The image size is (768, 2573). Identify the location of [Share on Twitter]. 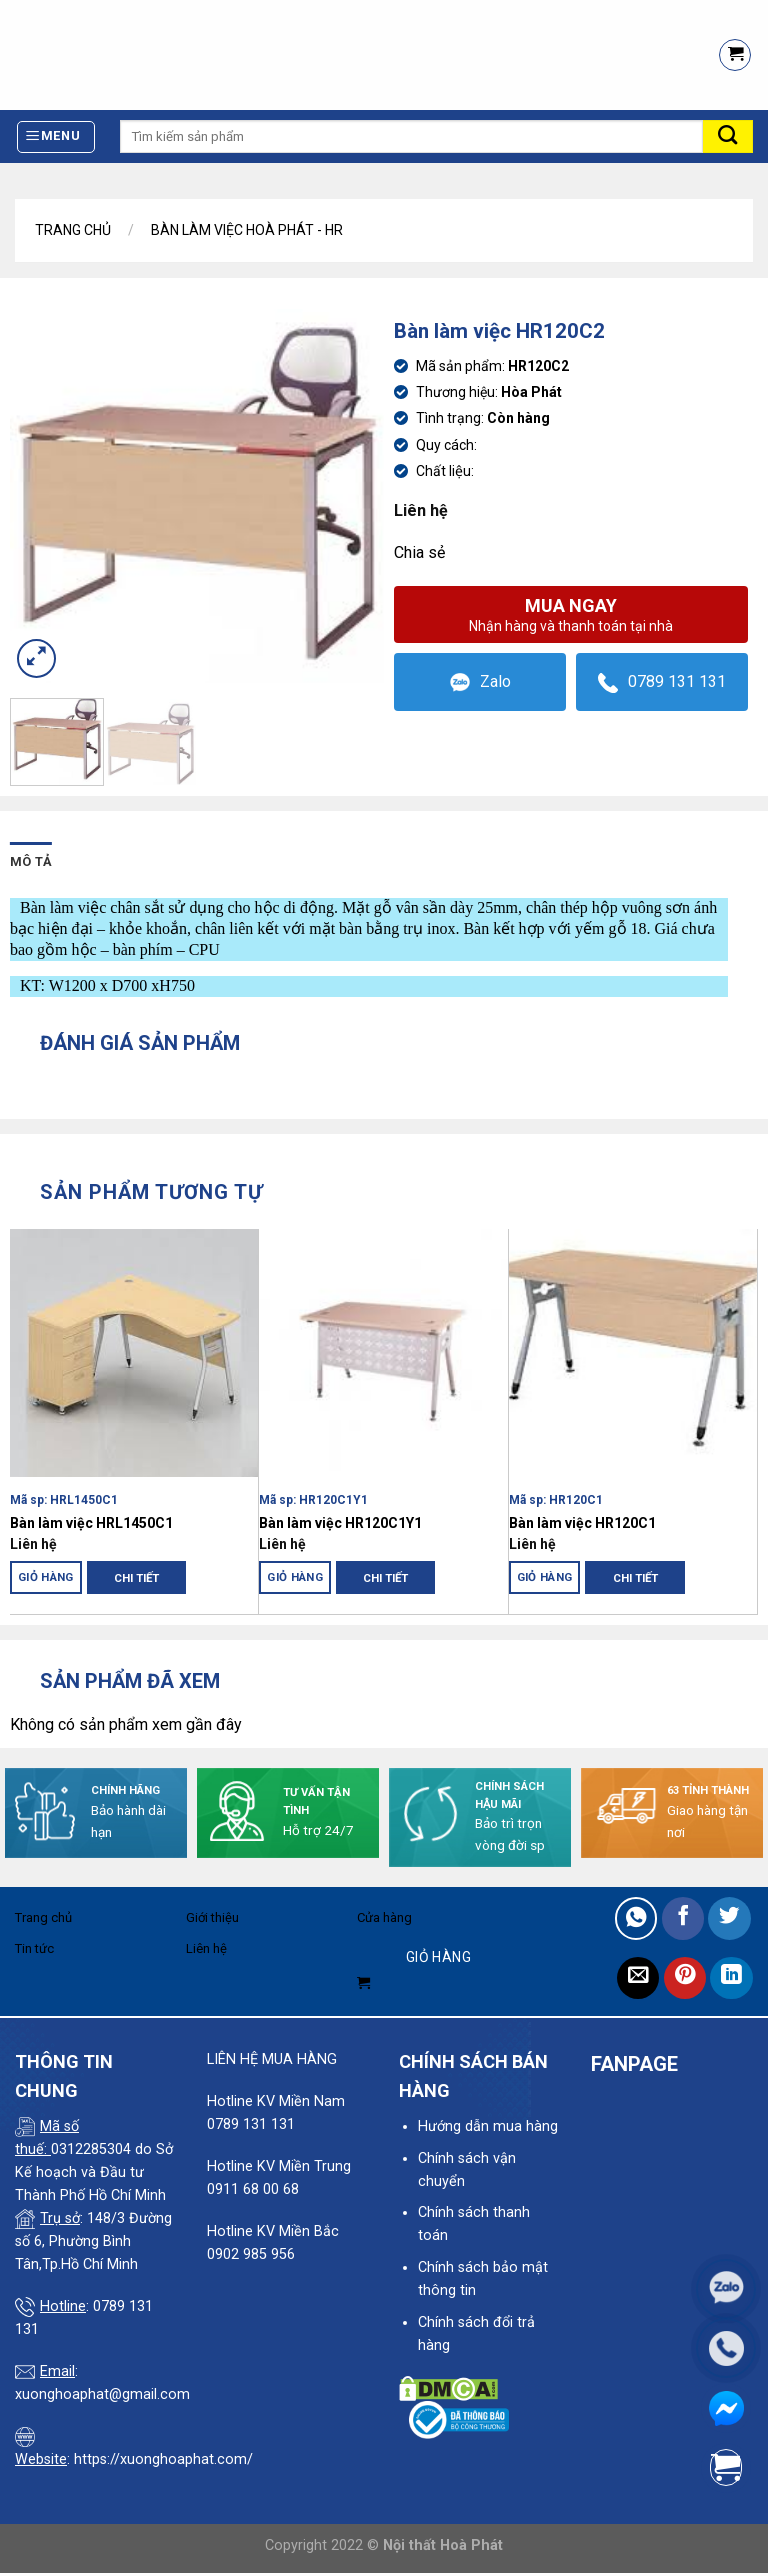
(729, 1918).